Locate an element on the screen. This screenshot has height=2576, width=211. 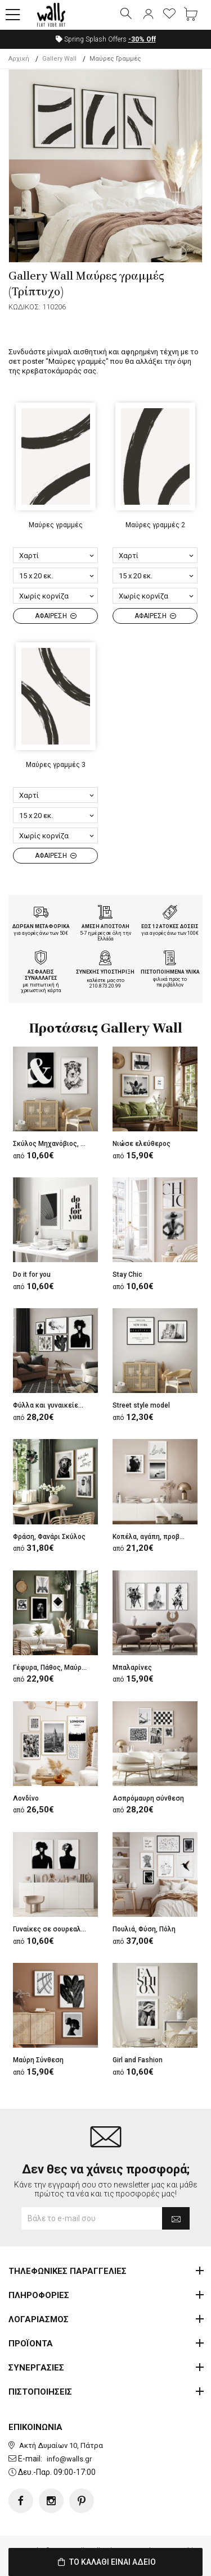
ΑΜΕΣΗ ΑΠΟΣΤΟΛΗ is located at coordinates (105, 926).